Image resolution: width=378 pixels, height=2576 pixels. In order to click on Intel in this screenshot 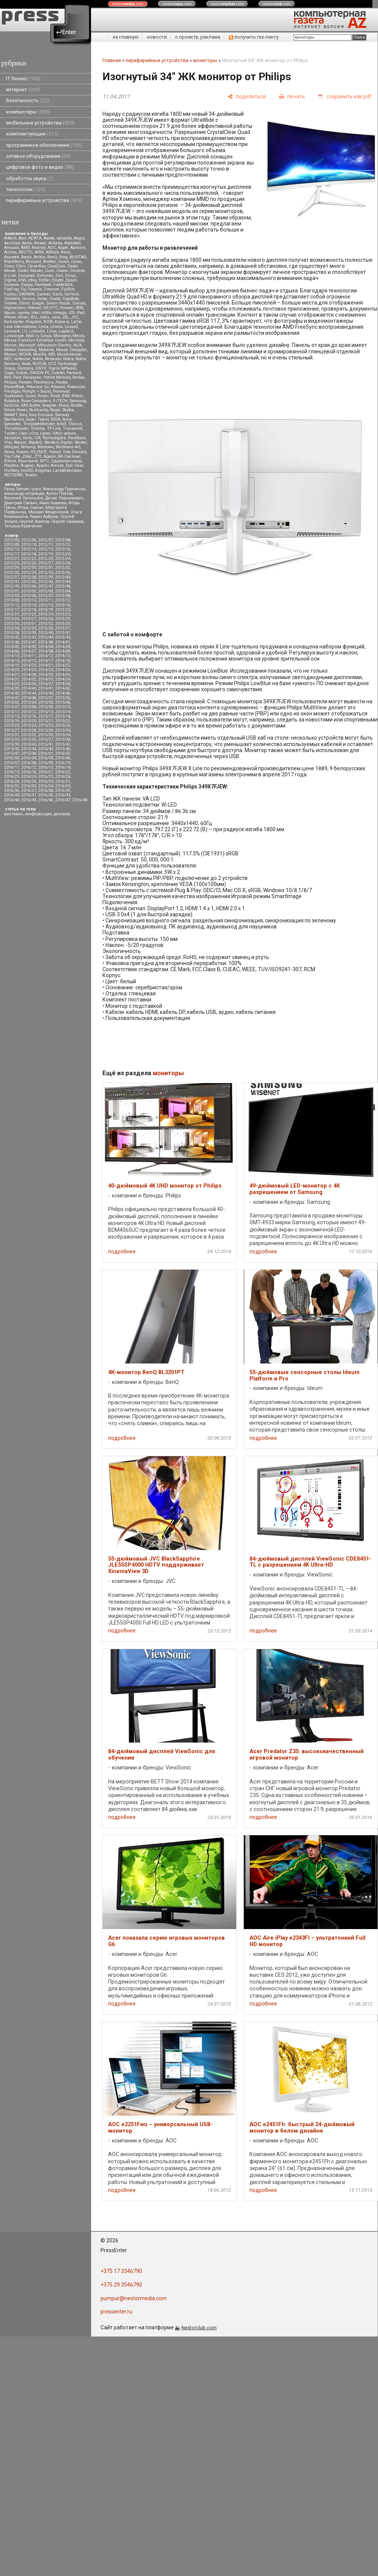, I will do `click(35, 312)`.